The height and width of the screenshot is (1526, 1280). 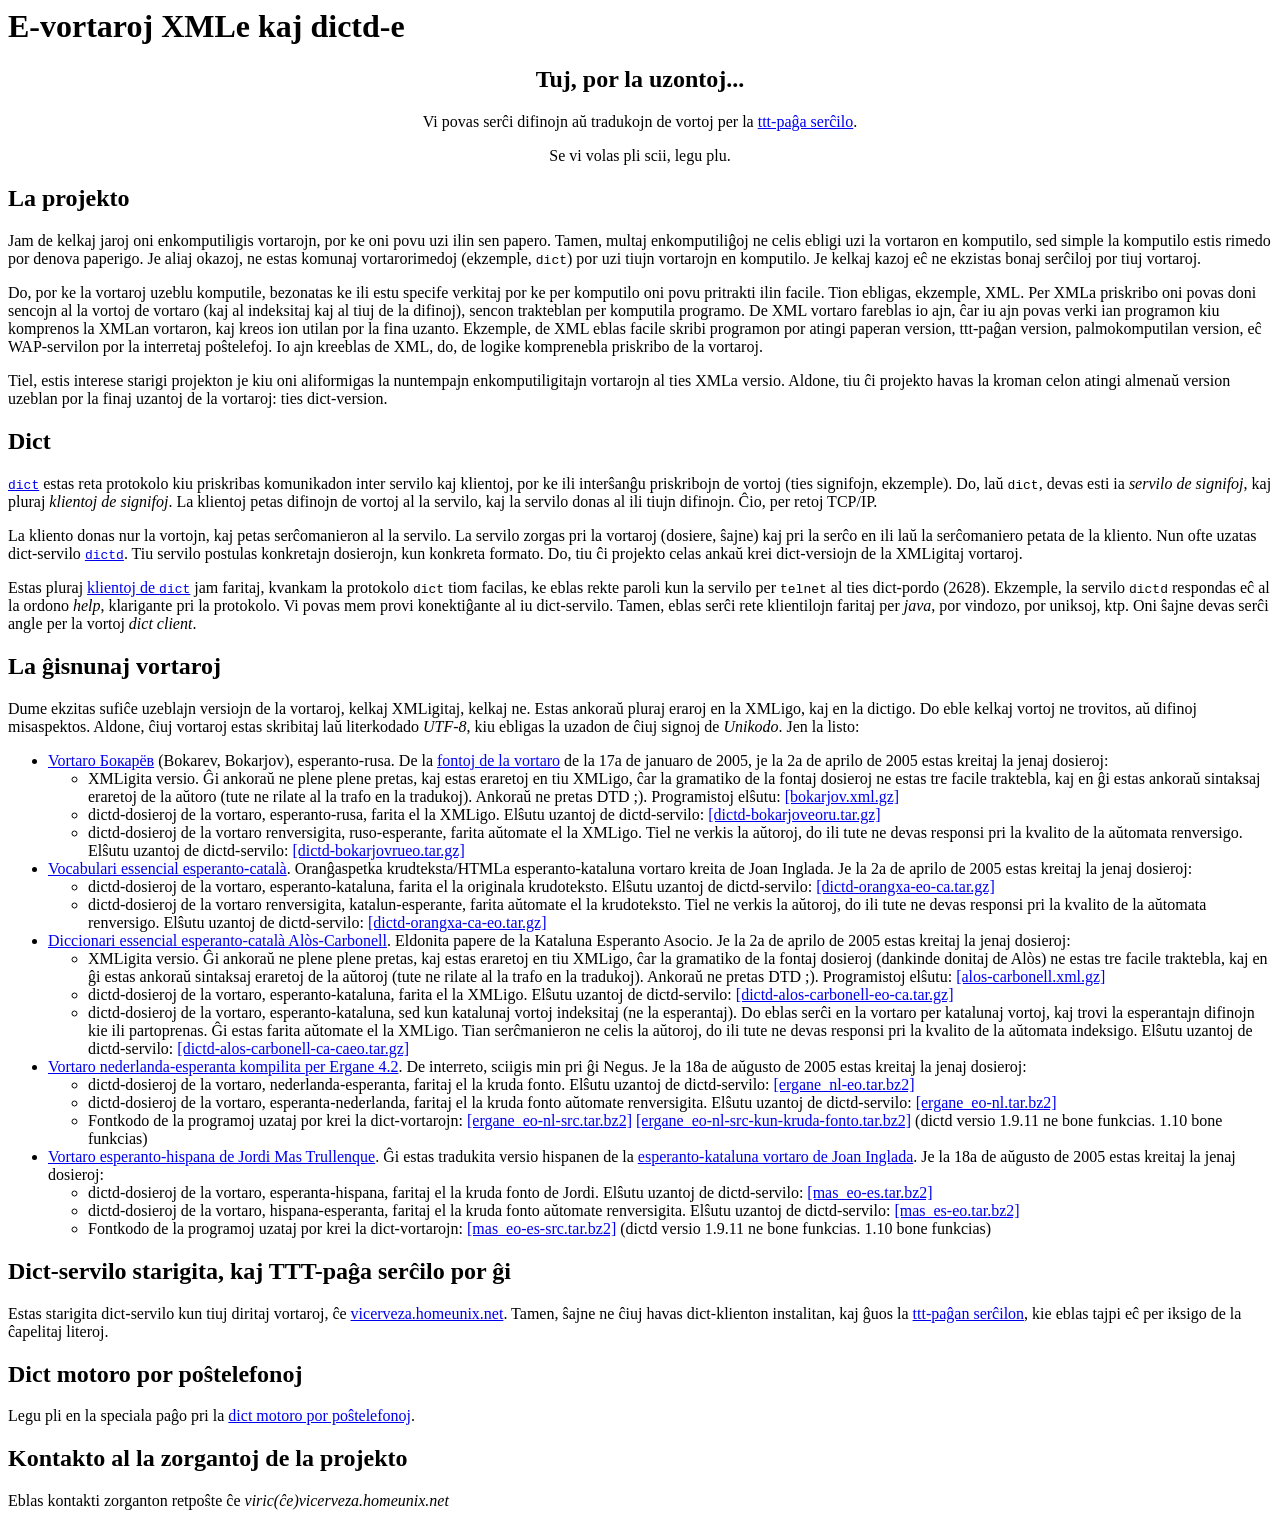 I want to click on ttt-paĝan serĉilon, so click(x=969, y=1313).